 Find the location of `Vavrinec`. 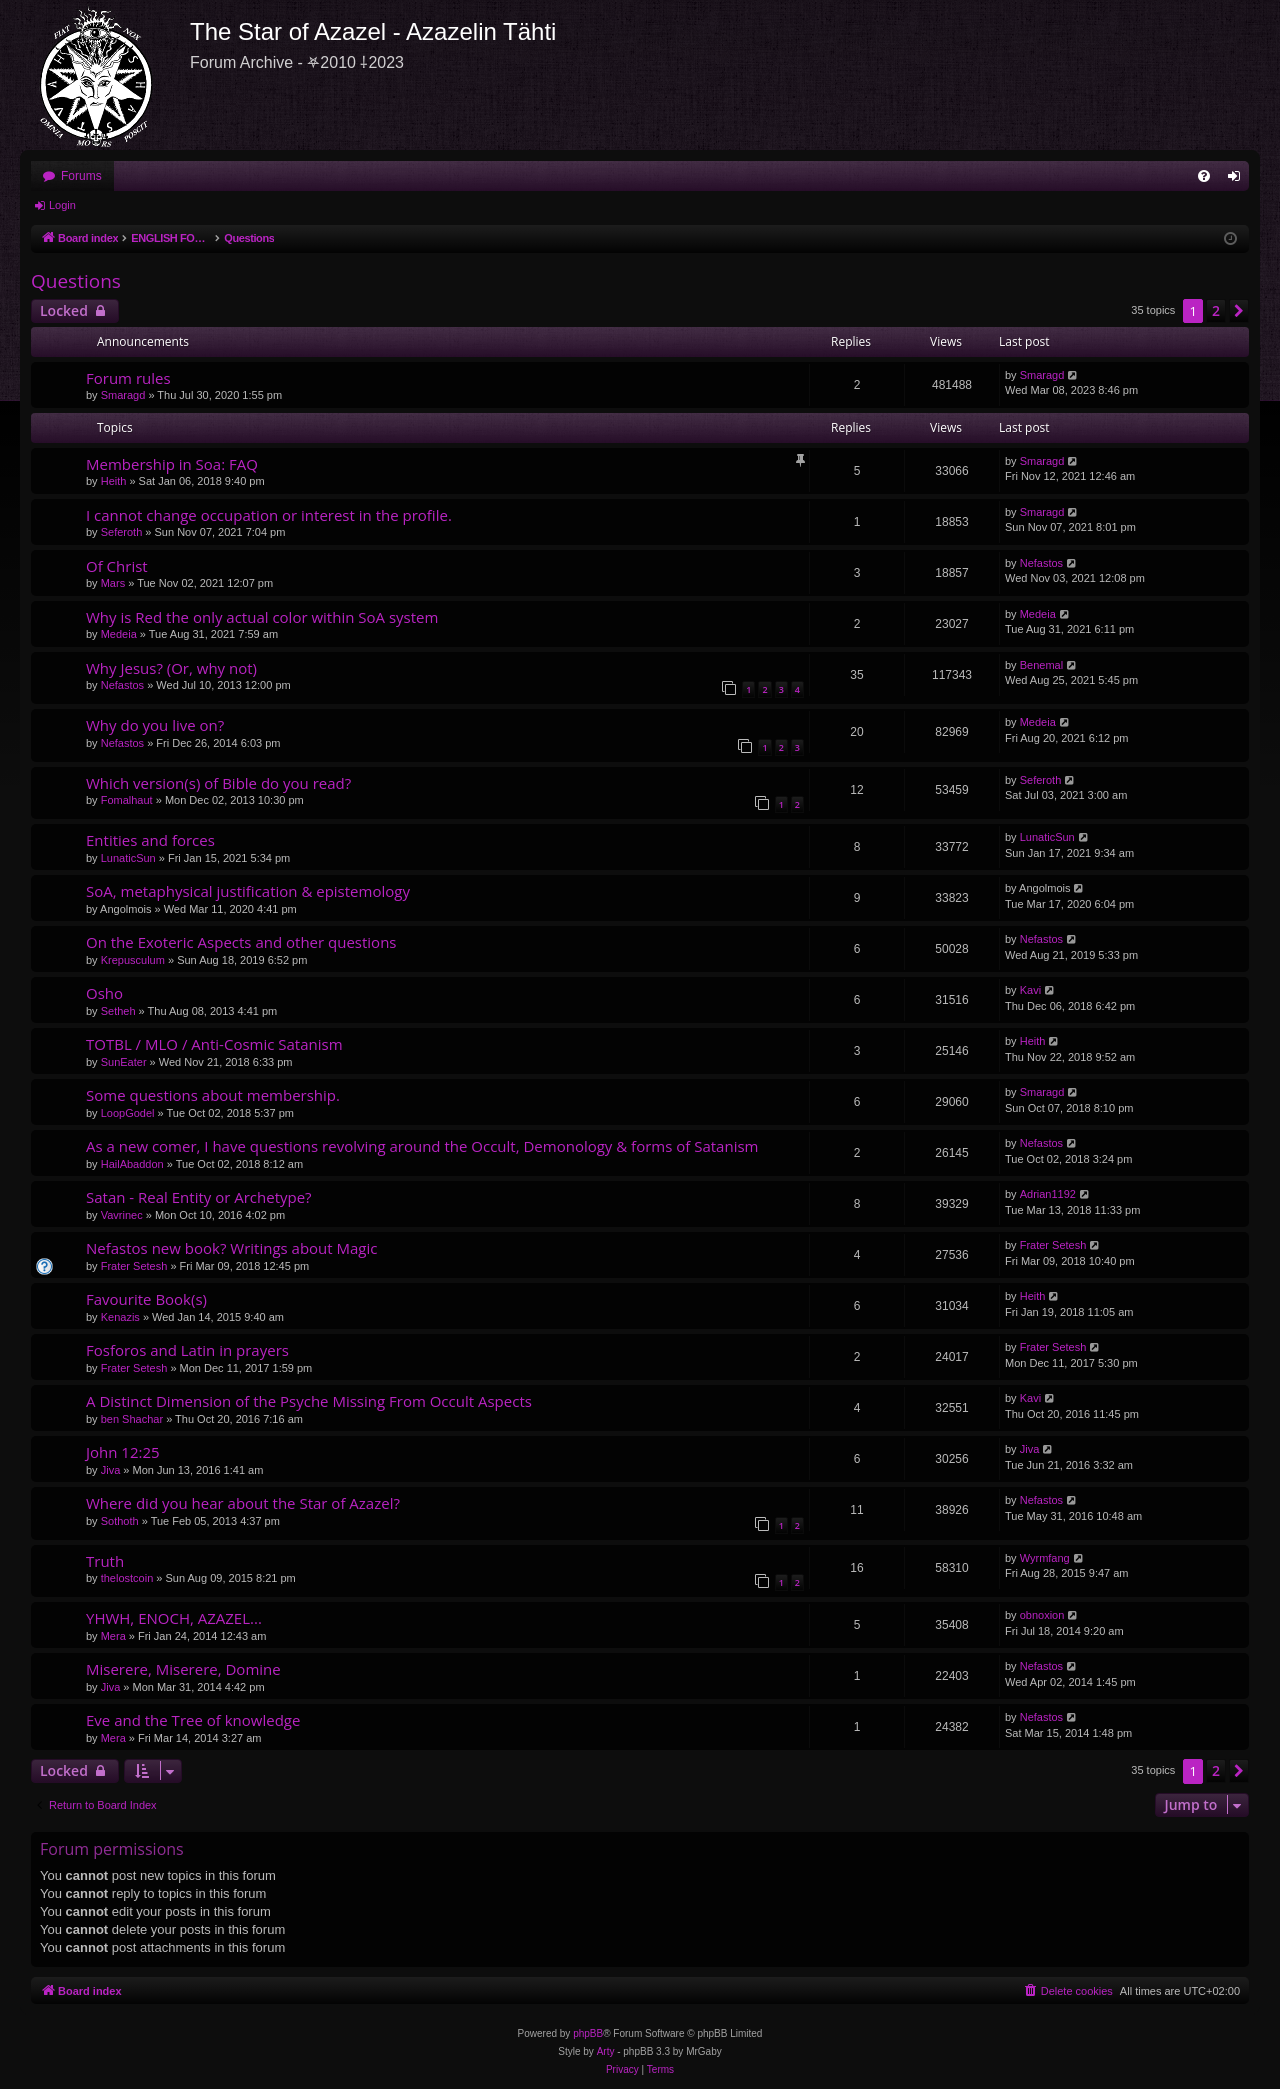

Vavrinec is located at coordinates (122, 1215).